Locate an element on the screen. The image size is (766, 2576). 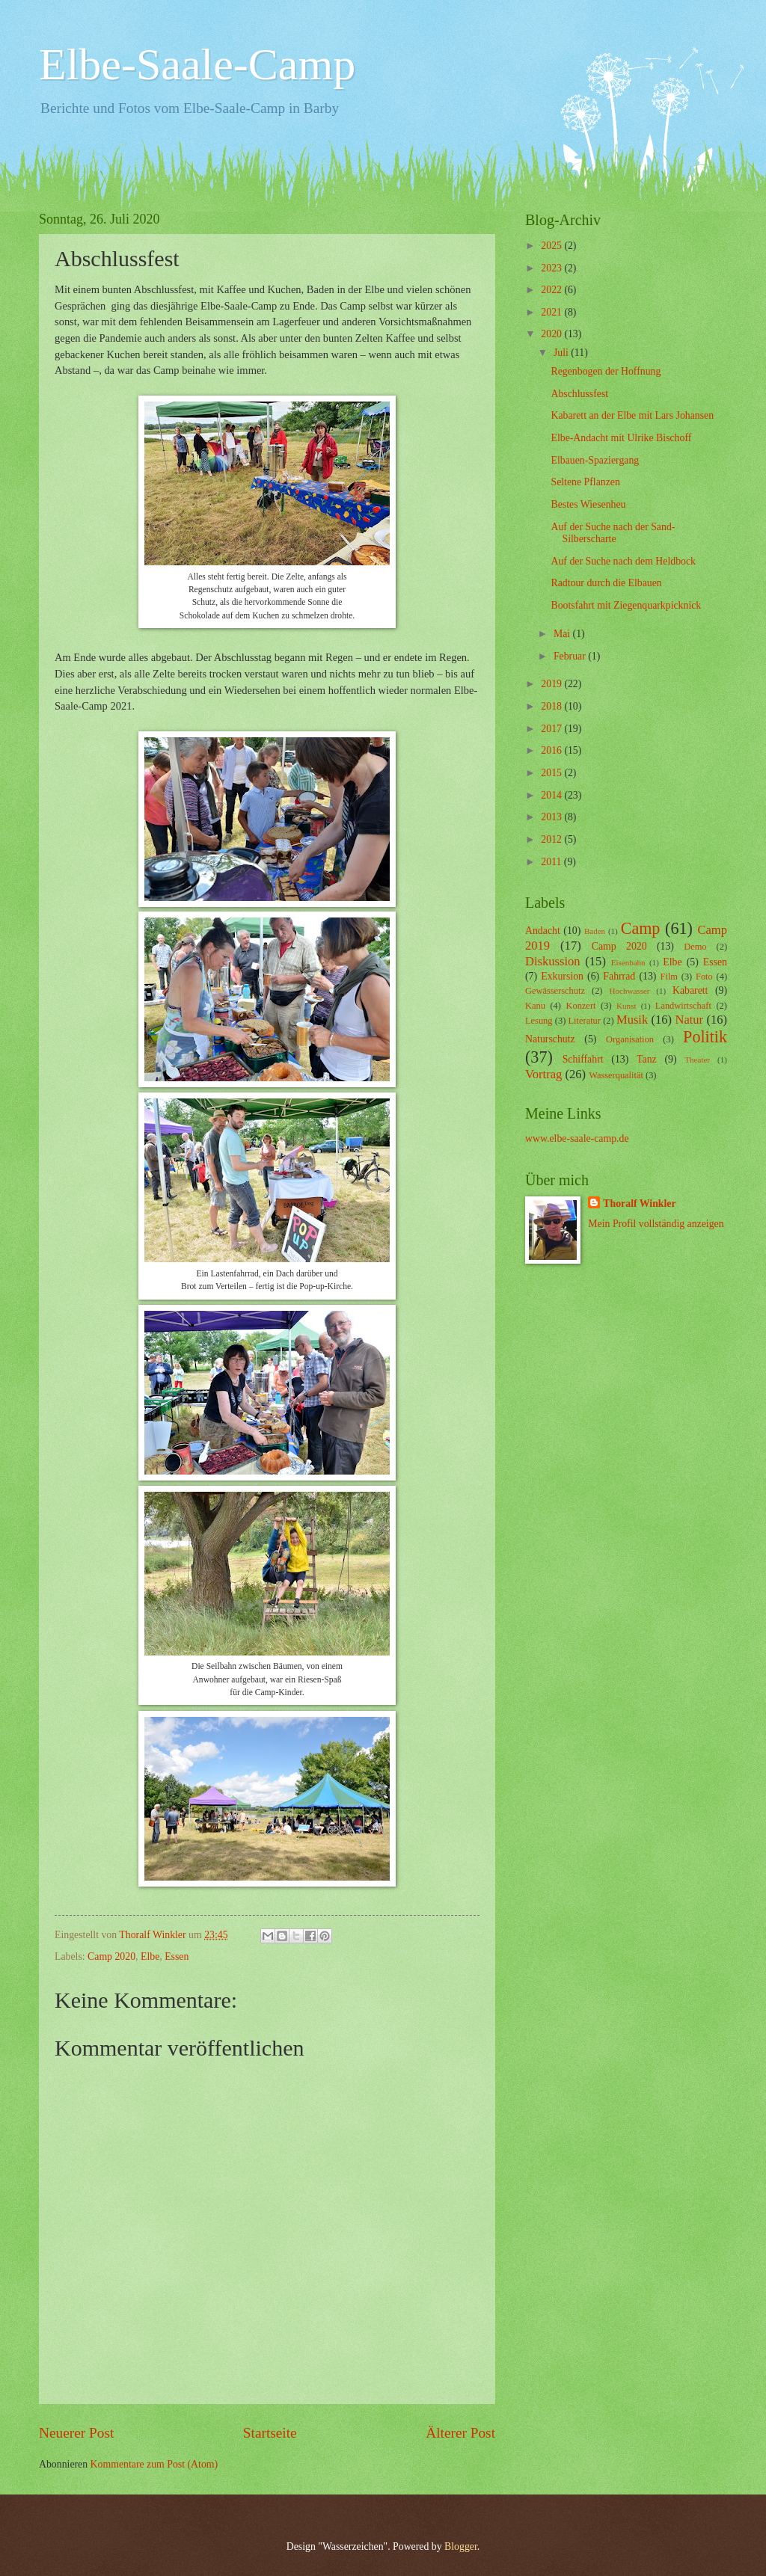
2014 is located at coordinates (552, 795).